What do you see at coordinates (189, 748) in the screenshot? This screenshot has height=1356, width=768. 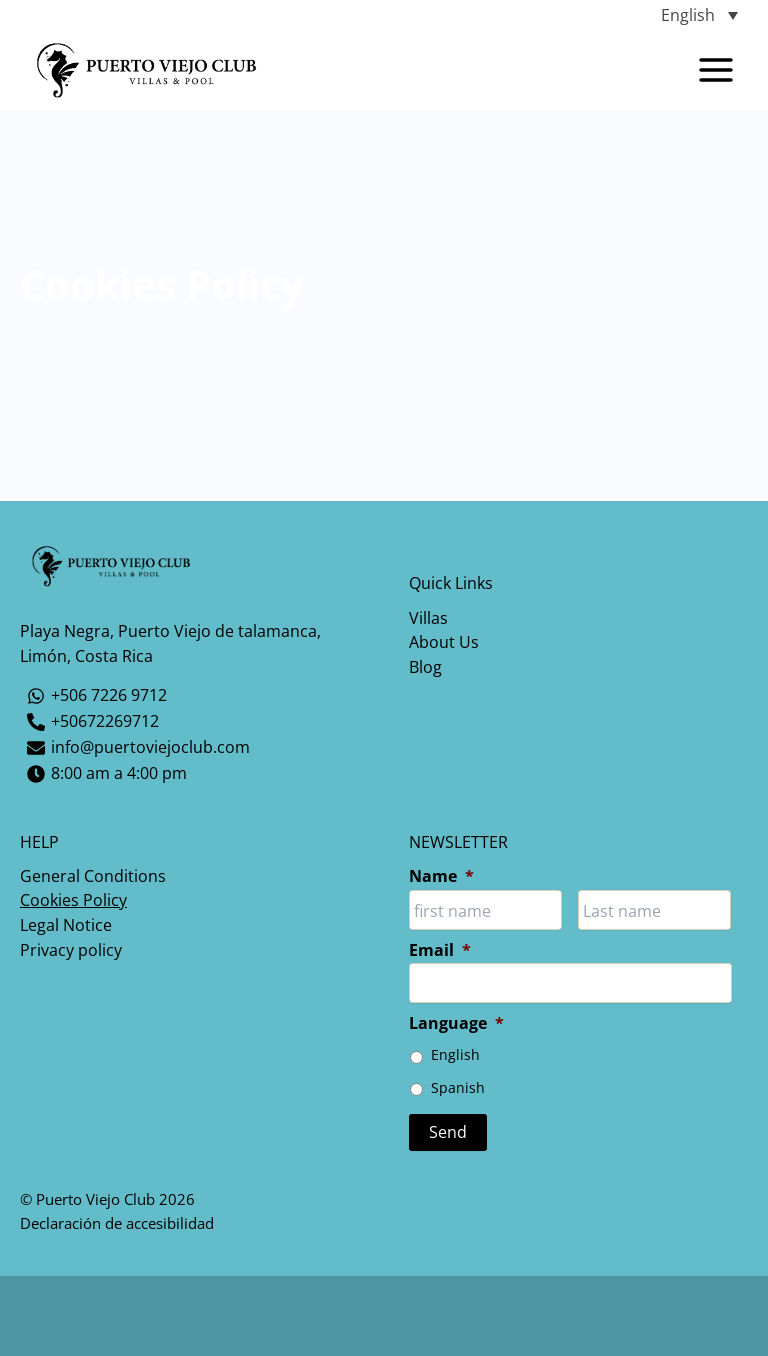 I see `[info@puertoviejoclub.com]` at bounding box center [189, 748].